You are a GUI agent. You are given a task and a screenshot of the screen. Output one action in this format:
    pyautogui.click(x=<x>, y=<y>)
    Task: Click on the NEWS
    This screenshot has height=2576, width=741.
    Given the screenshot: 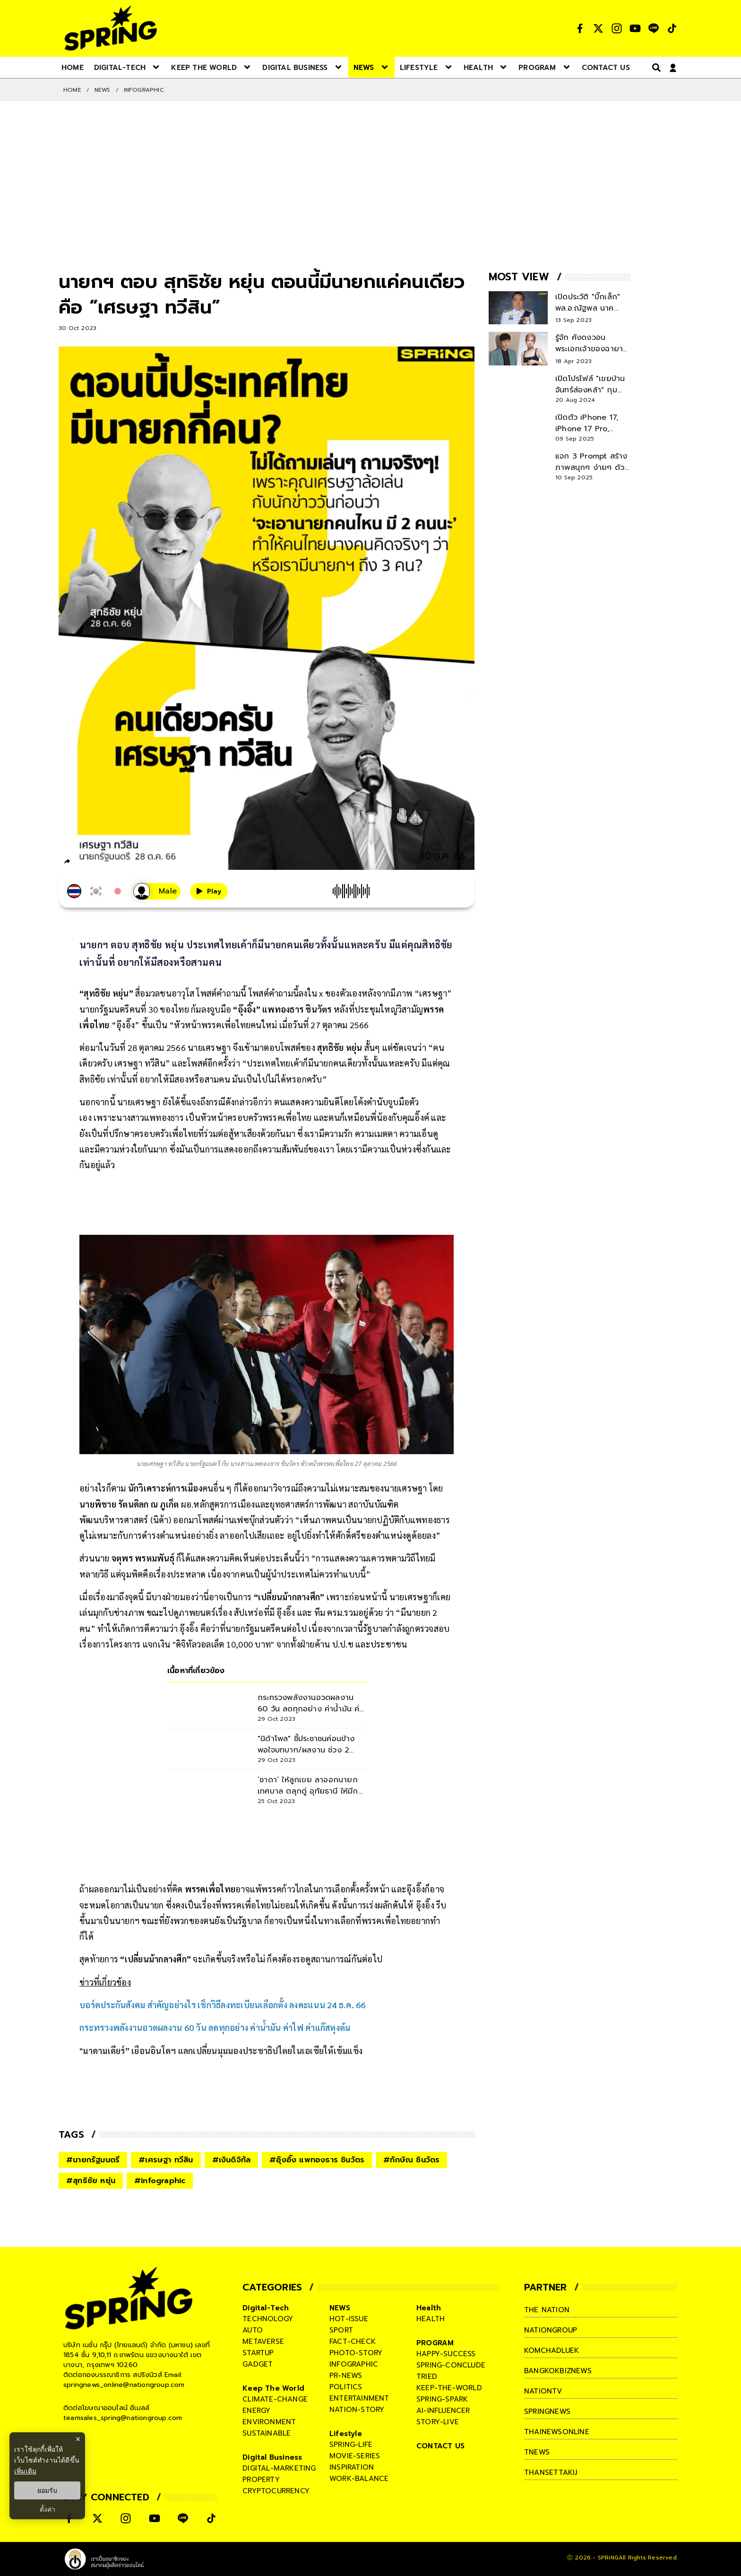 What is the action you would take?
    pyautogui.click(x=103, y=90)
    